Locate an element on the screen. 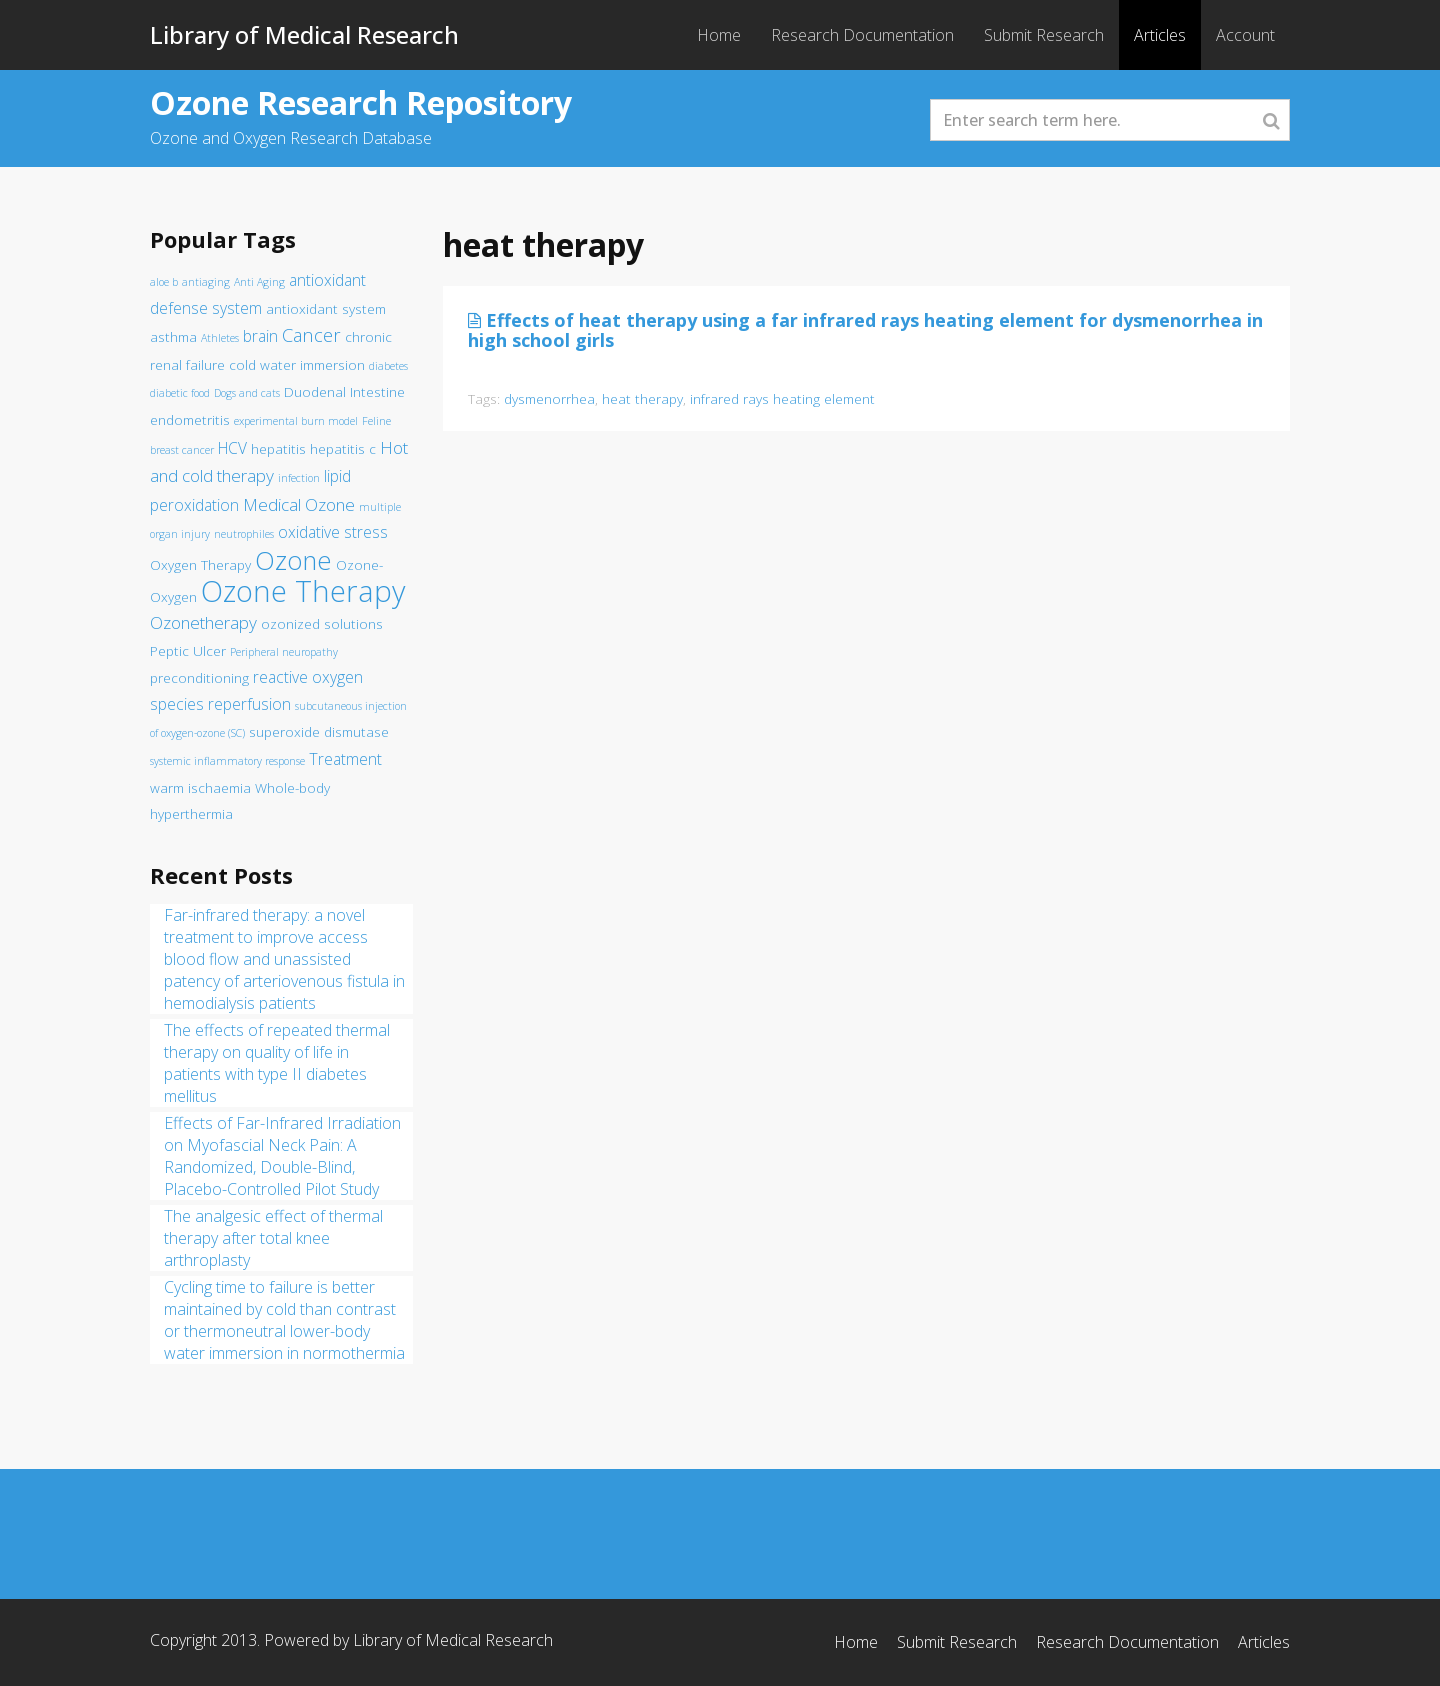 Image resolution: width=1440 pixels, height=1686 pixels. dysmenorrhea is located at coordinates (549, 398).